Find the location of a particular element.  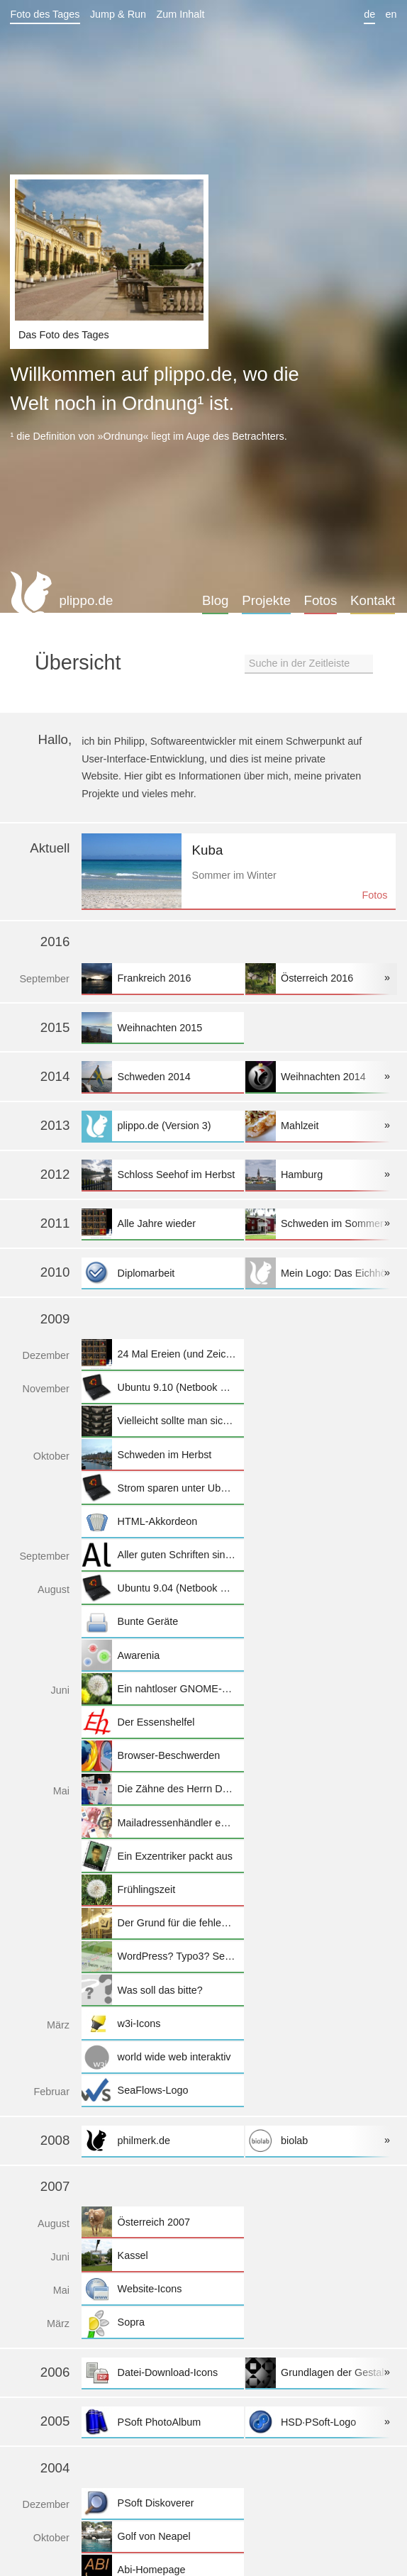

Kassel is located at coordinates (162, 2255).